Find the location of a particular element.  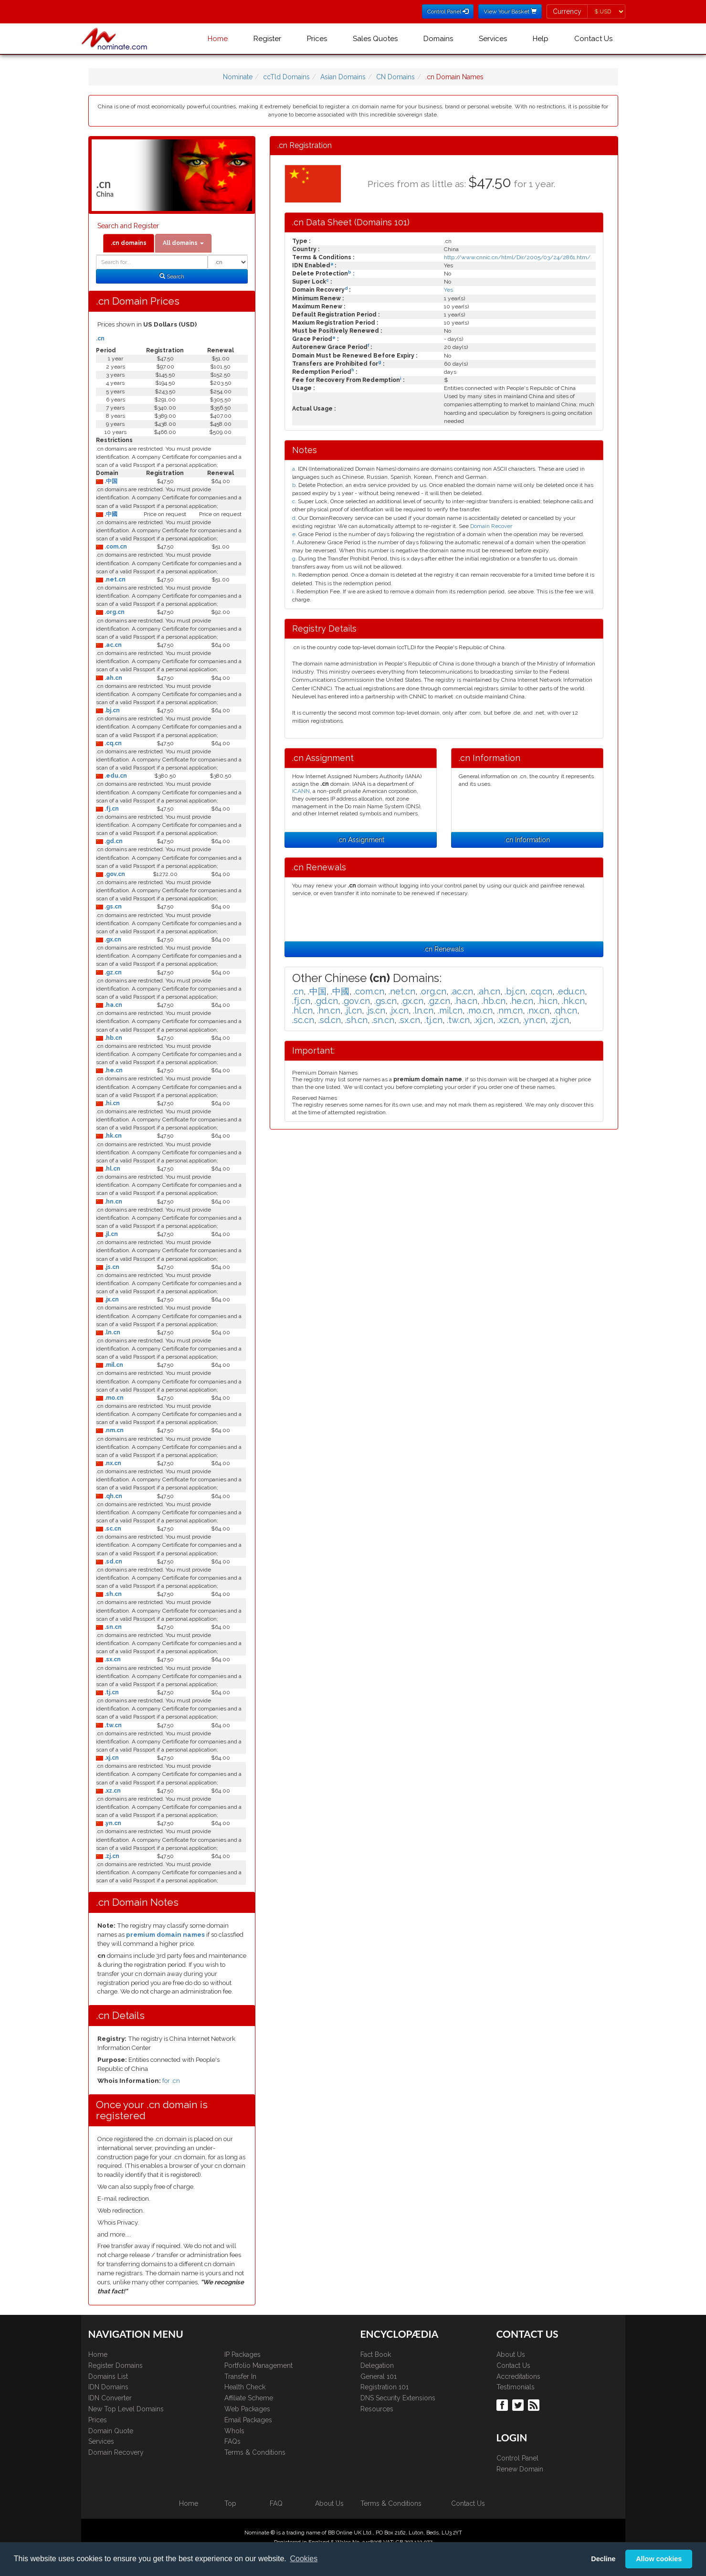

About Us is located at coordinates (510, 2354).